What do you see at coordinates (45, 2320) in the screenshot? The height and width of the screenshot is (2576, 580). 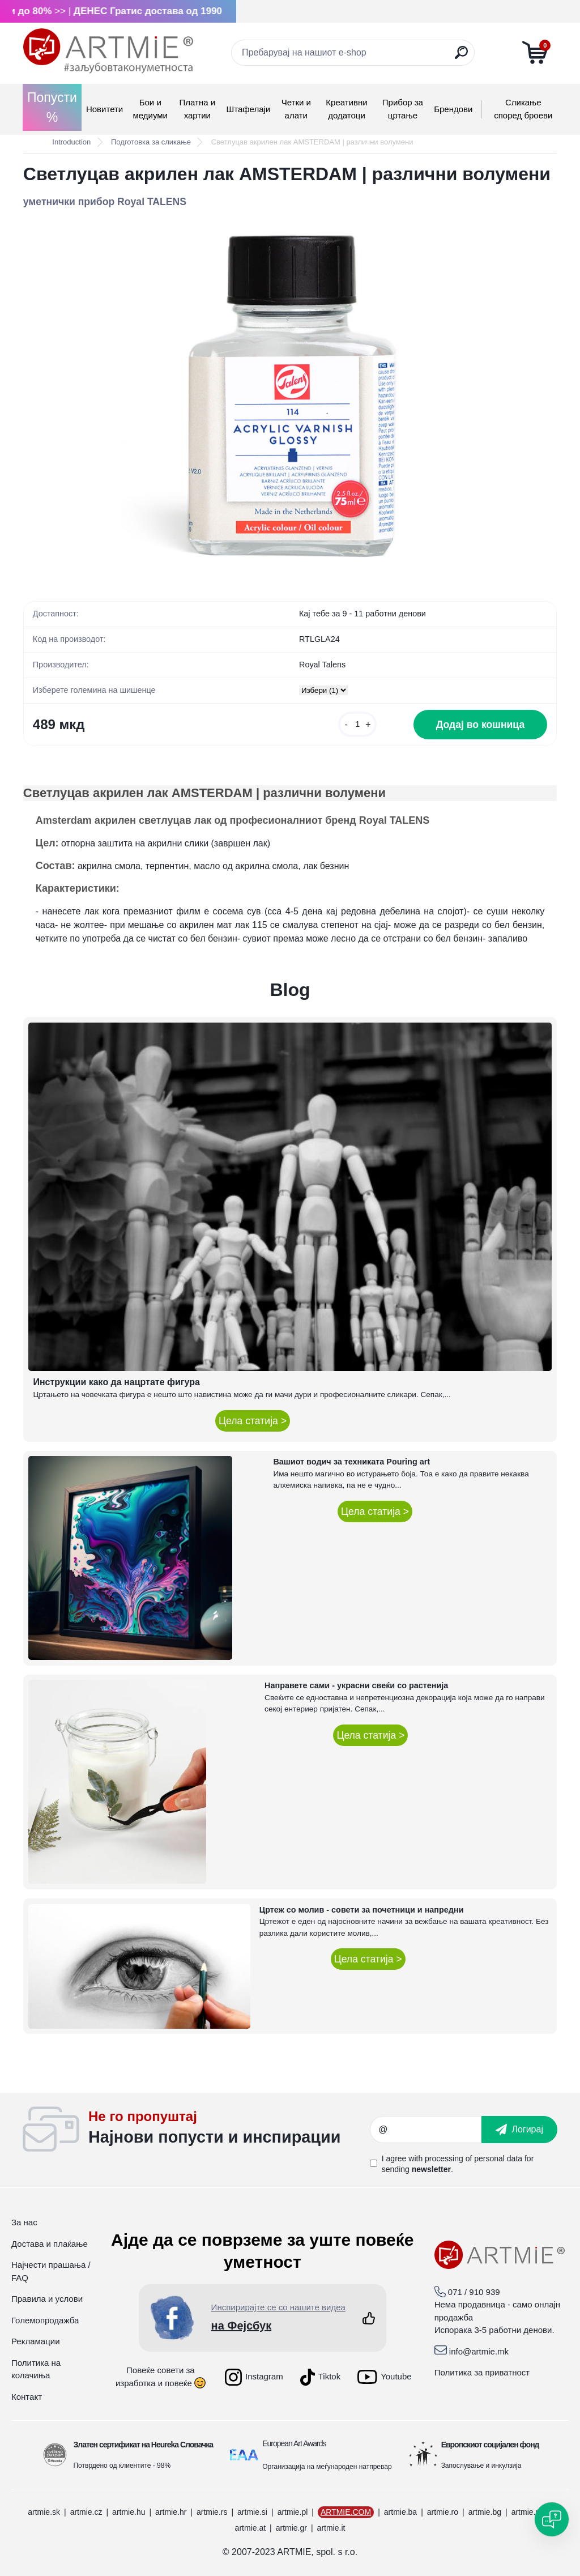 I see `Големопродажба` at bounding box center [45, 2320].